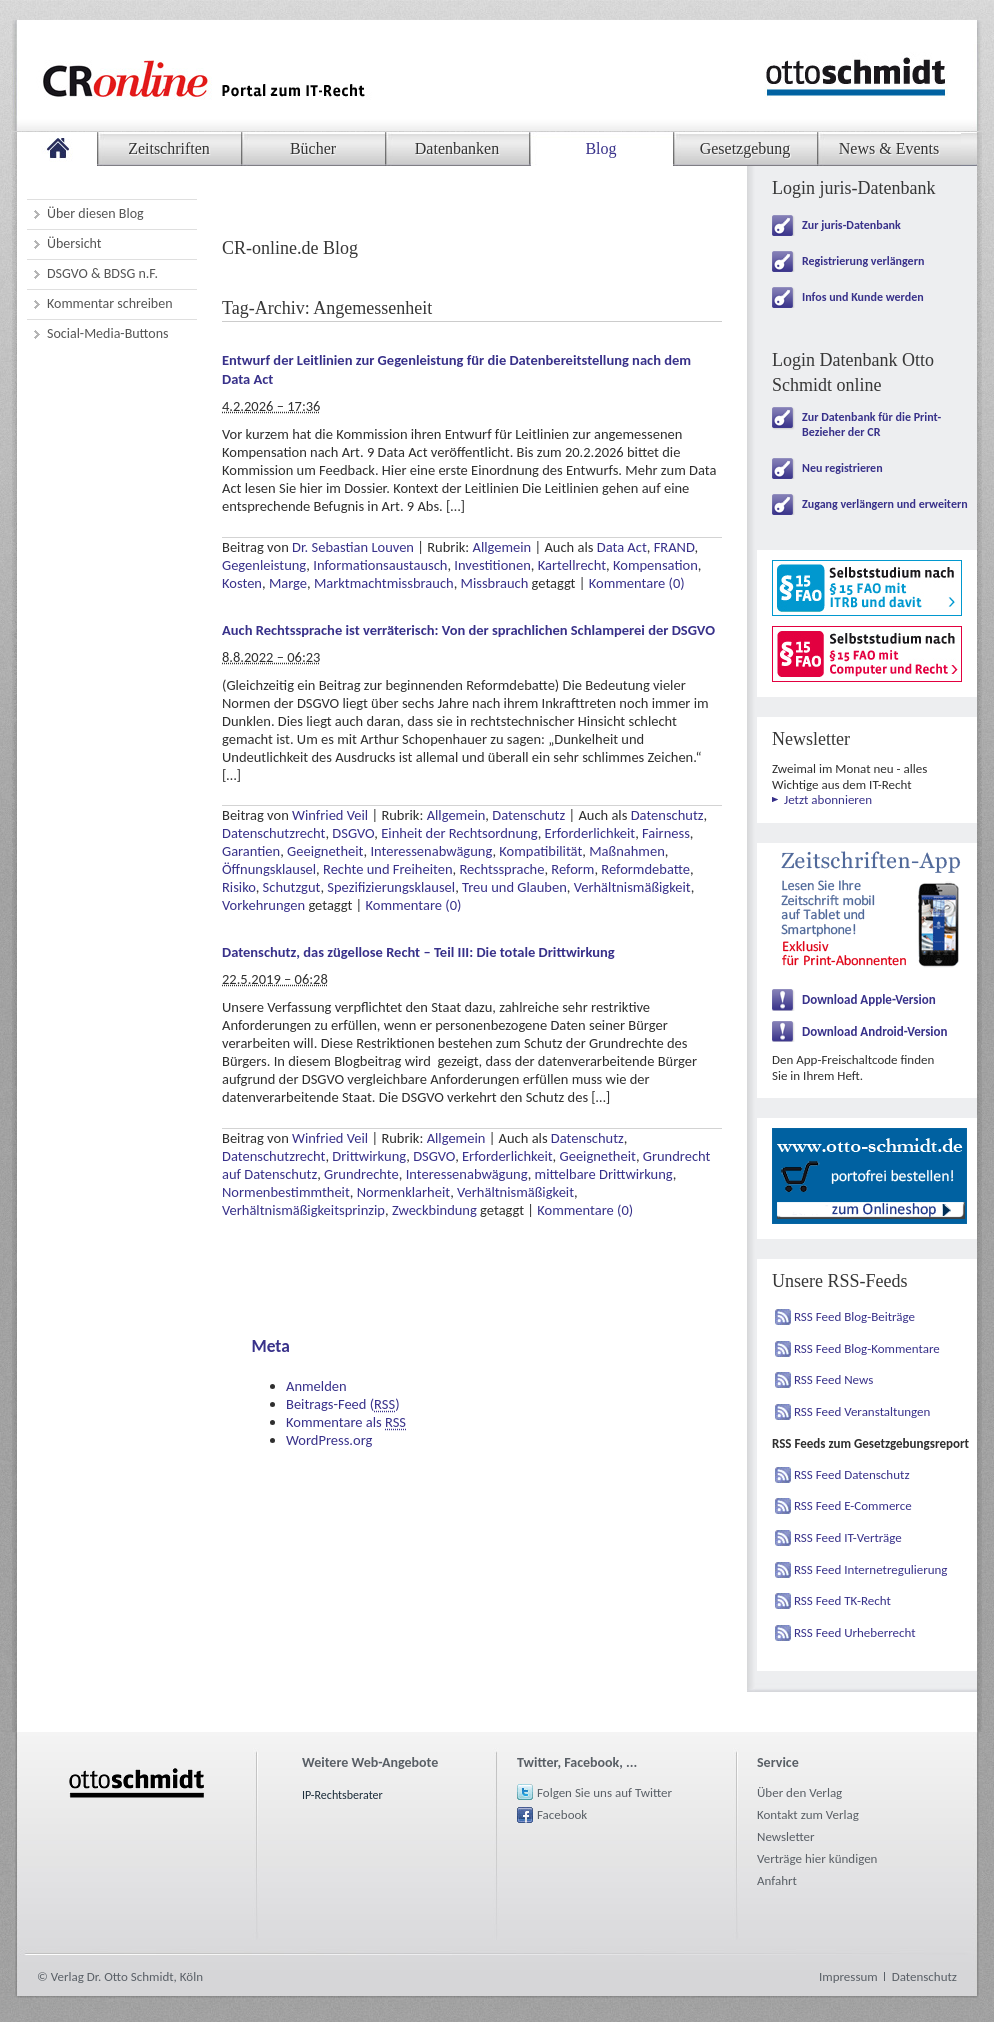 The height and width of the screenshot is (2022, 994). Describe the element at coordinates (851, 225) in the screenshot. I see `Zur juris-Datenbank` at that location.